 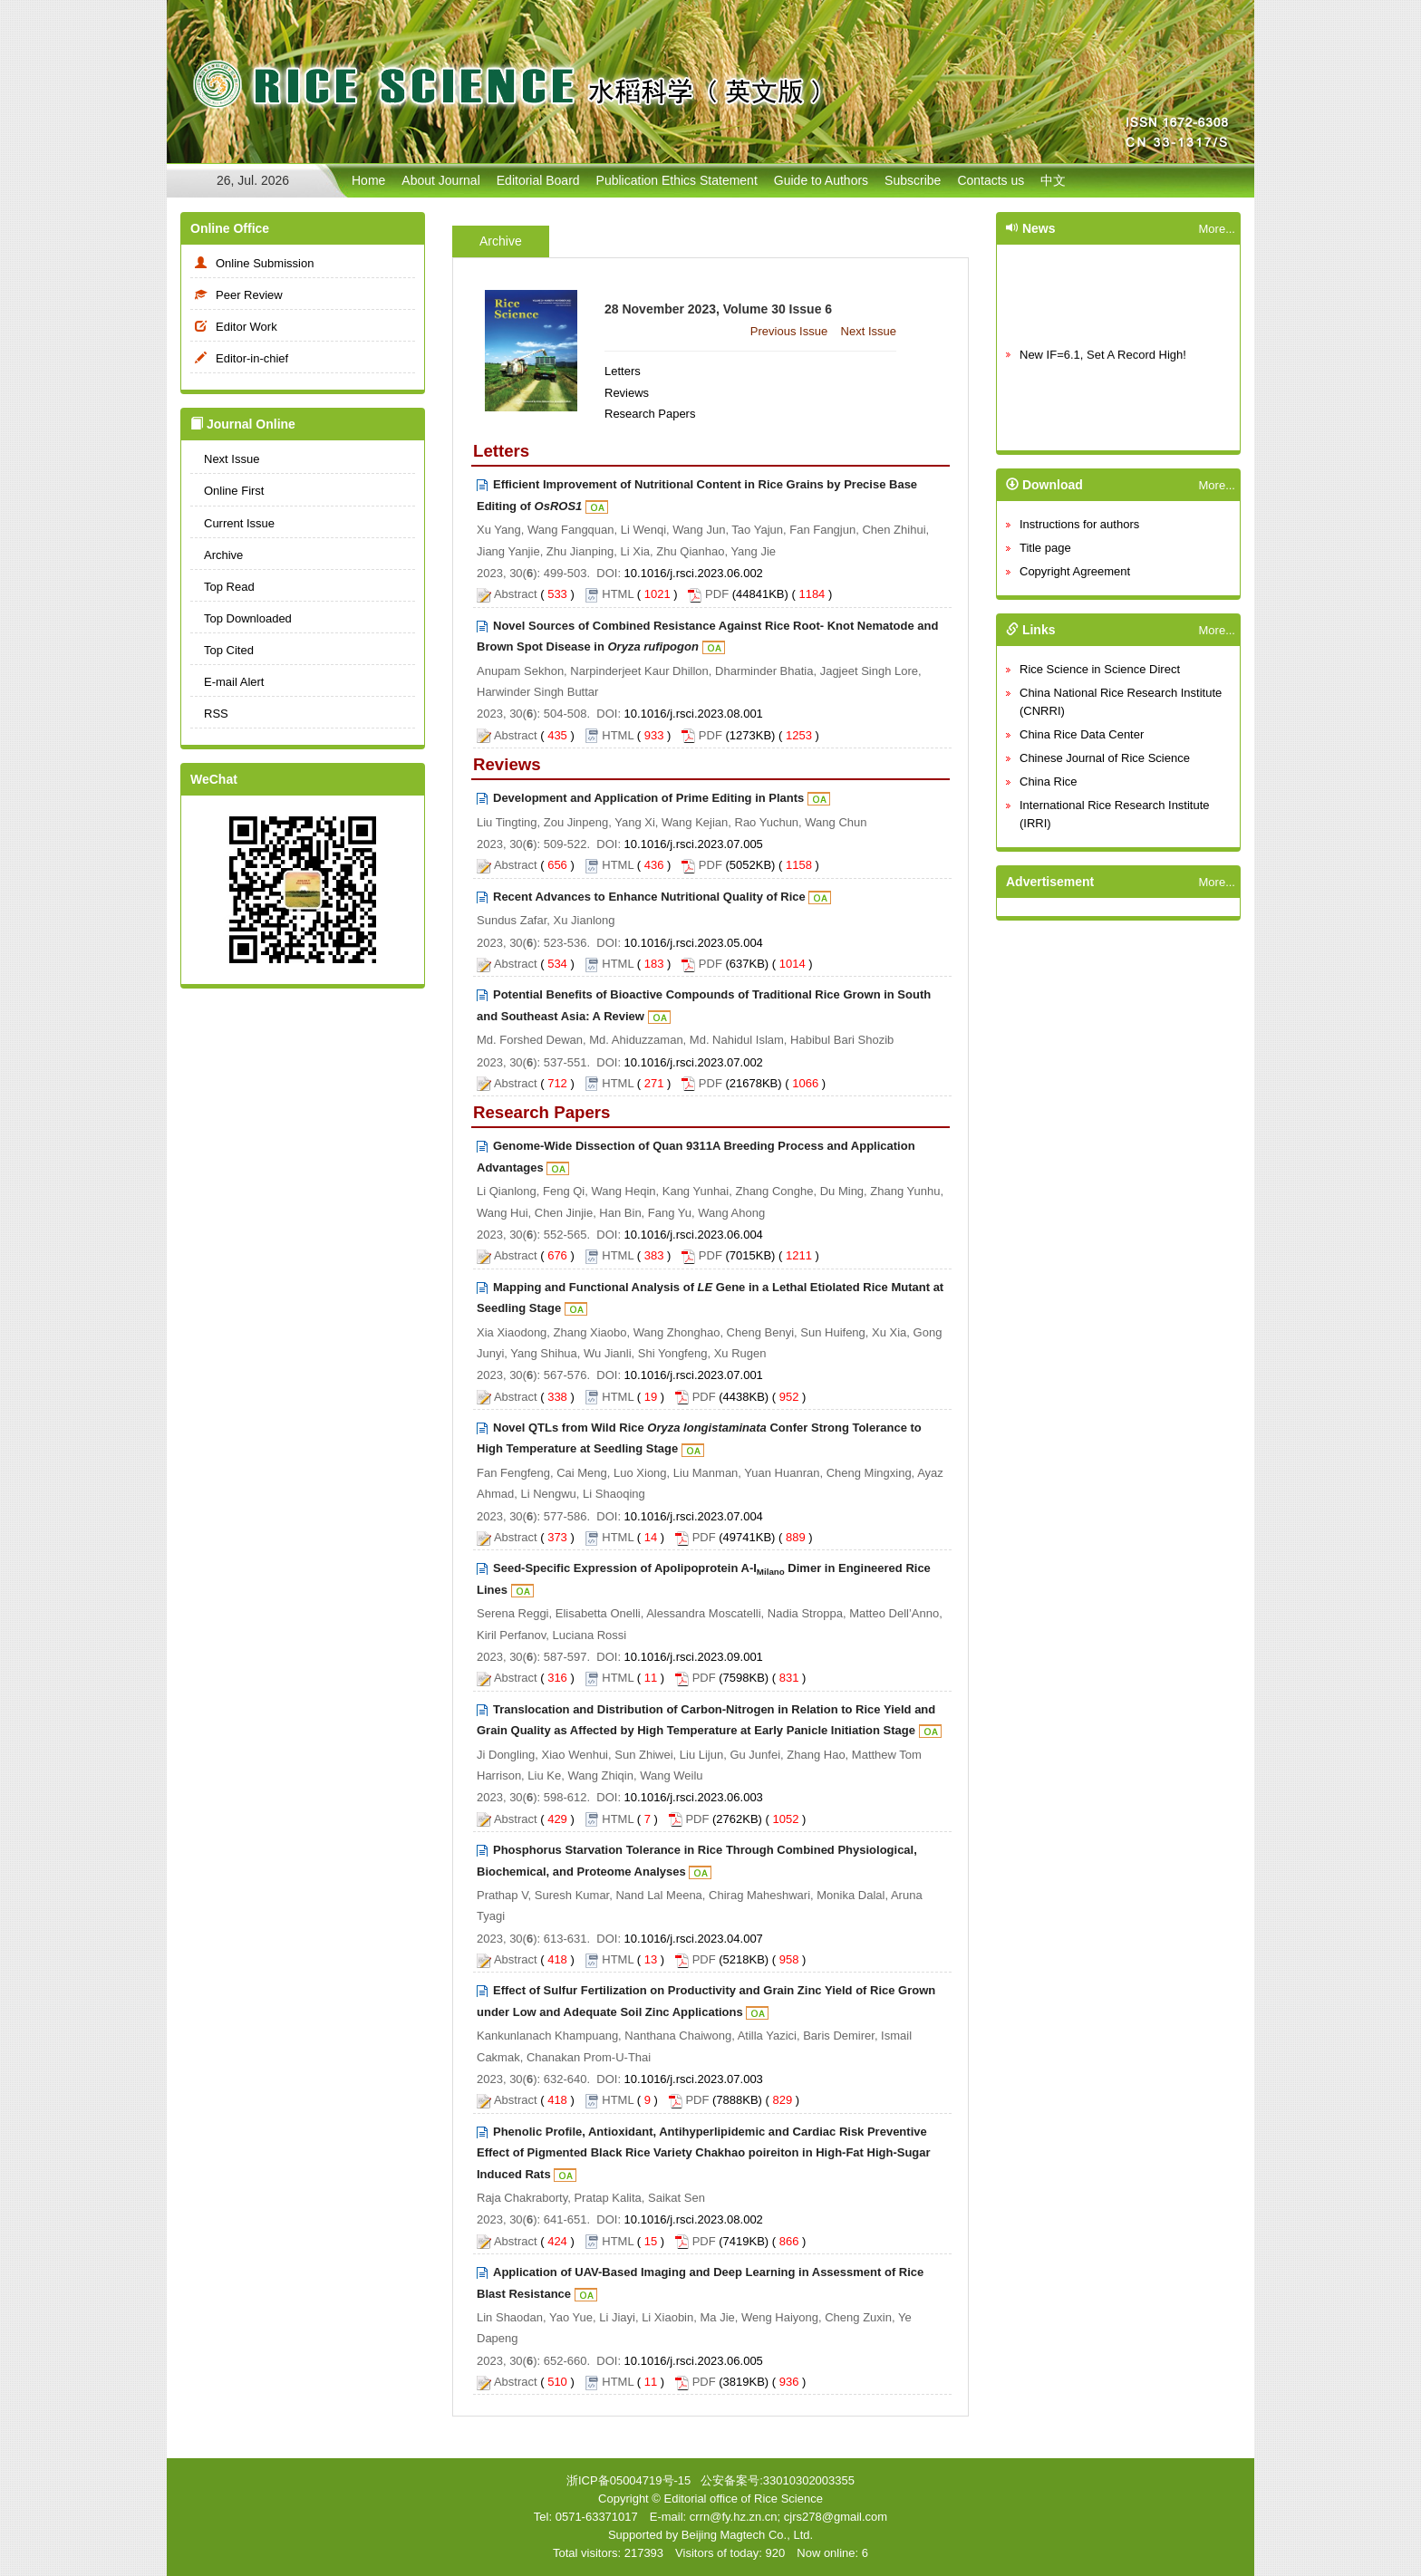 What do you see at coordinates (693, 1062) in the screenshot?
I see `10.1016/j.rsci.2023.07.002` at bounding box center [693, 1062].